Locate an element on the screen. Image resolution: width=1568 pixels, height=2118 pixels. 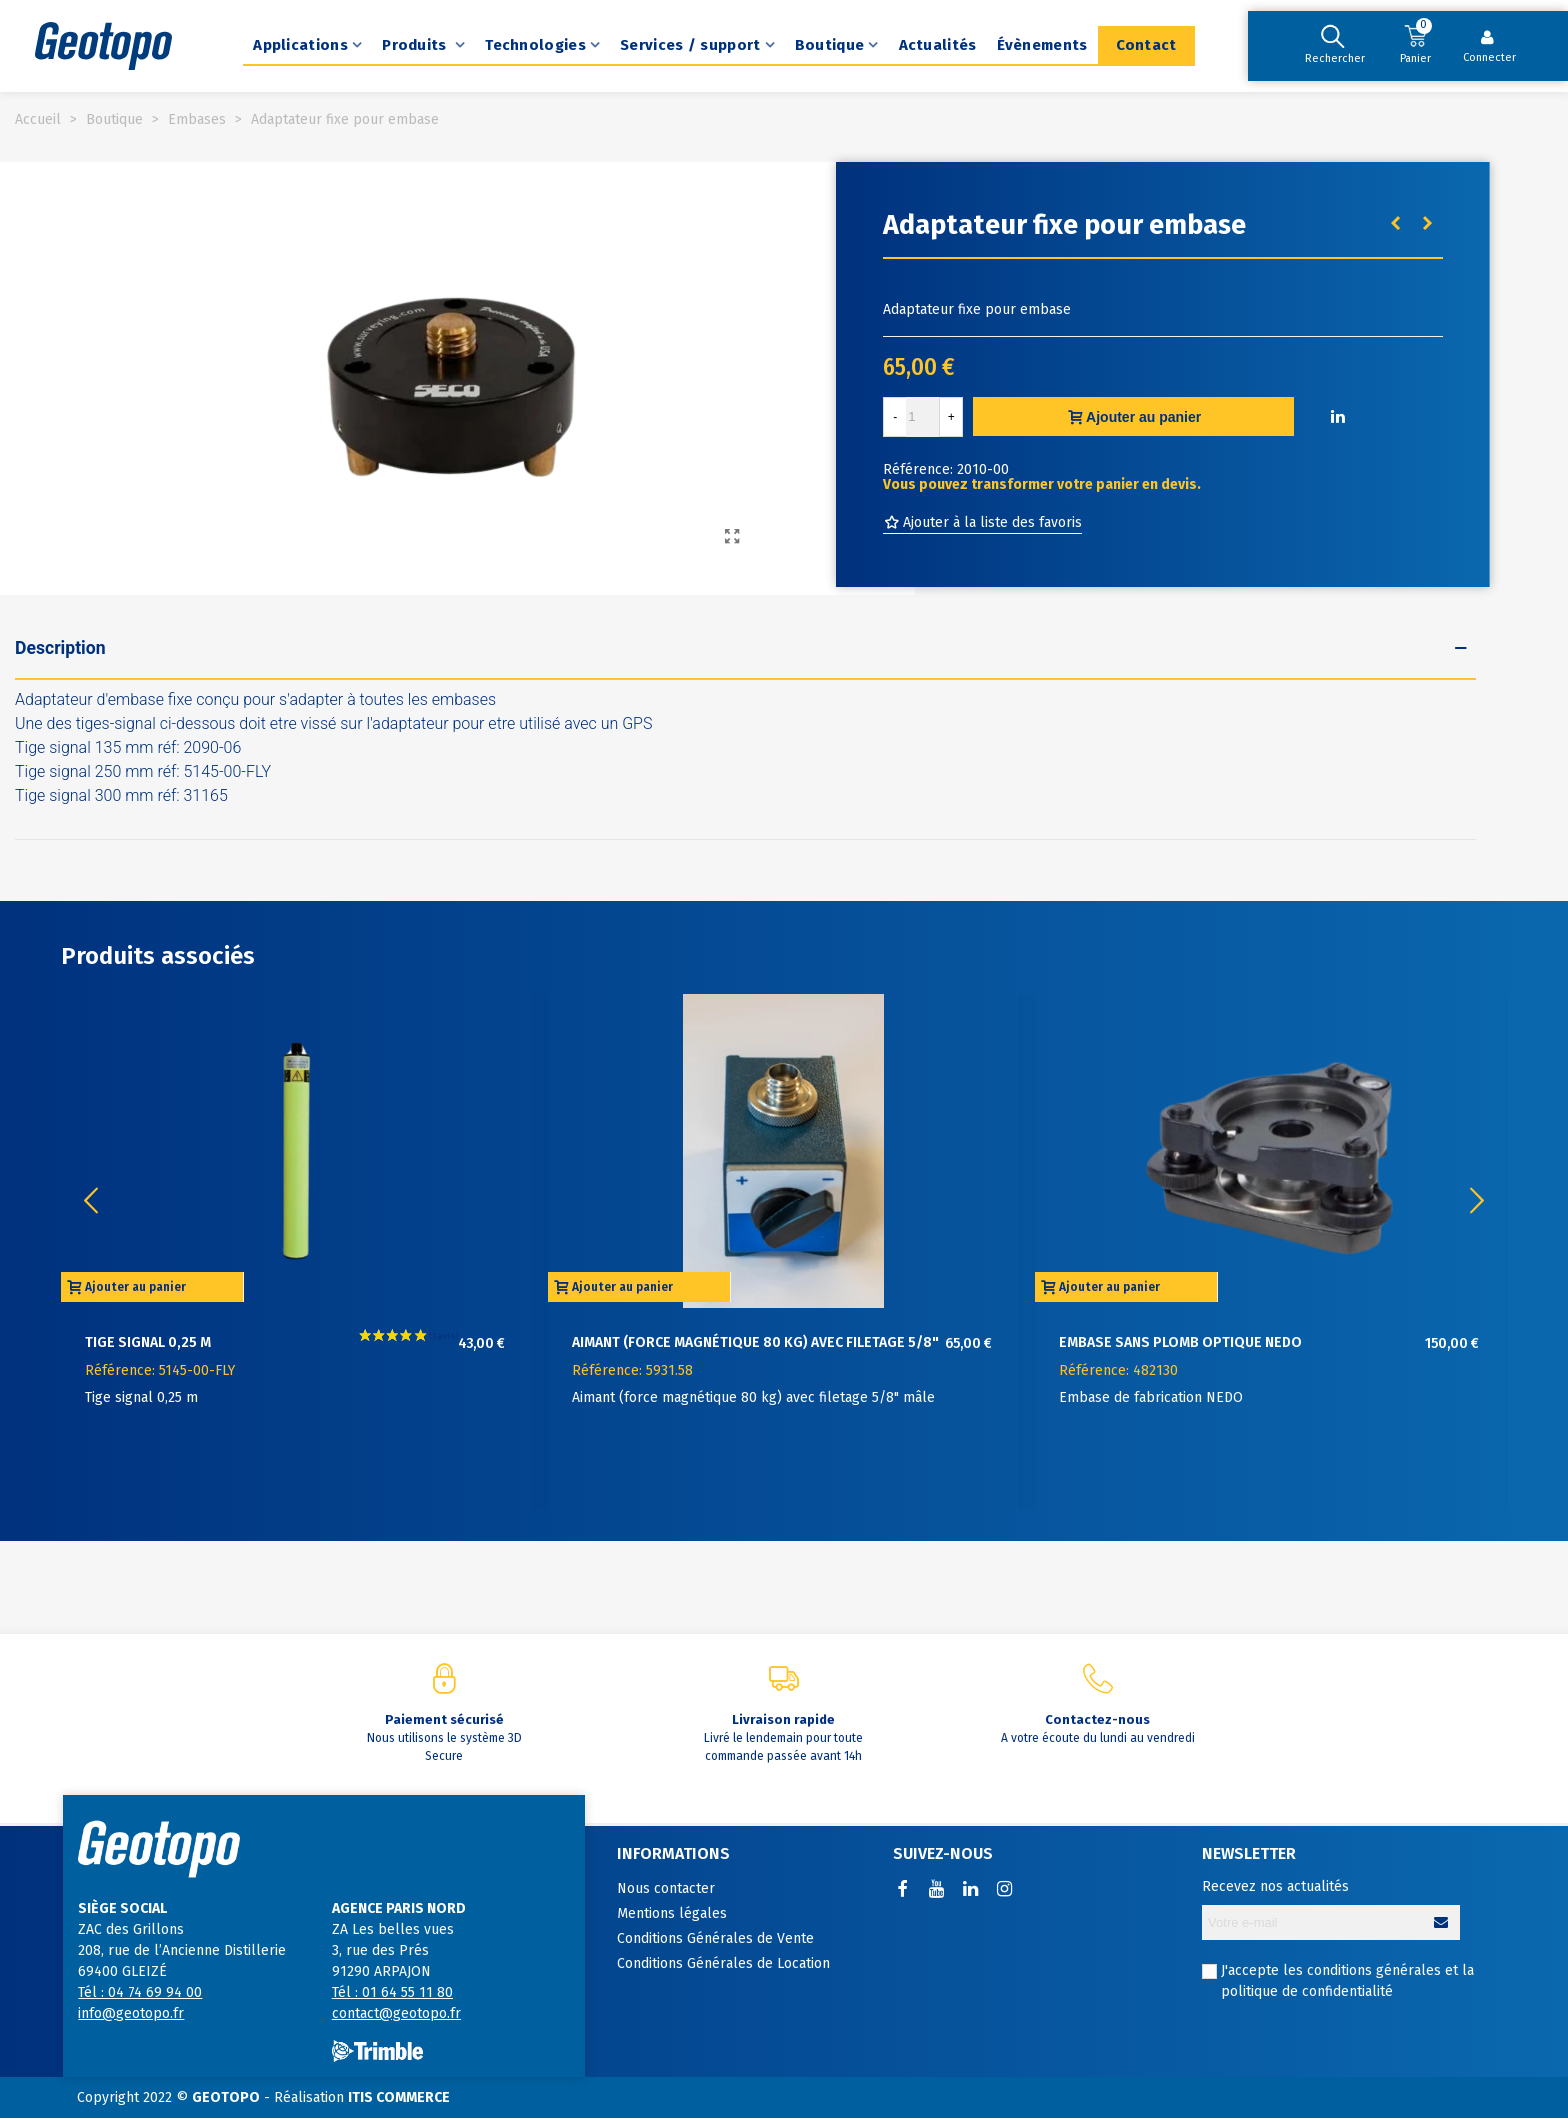
Applications is located at coordinates (300, 45).